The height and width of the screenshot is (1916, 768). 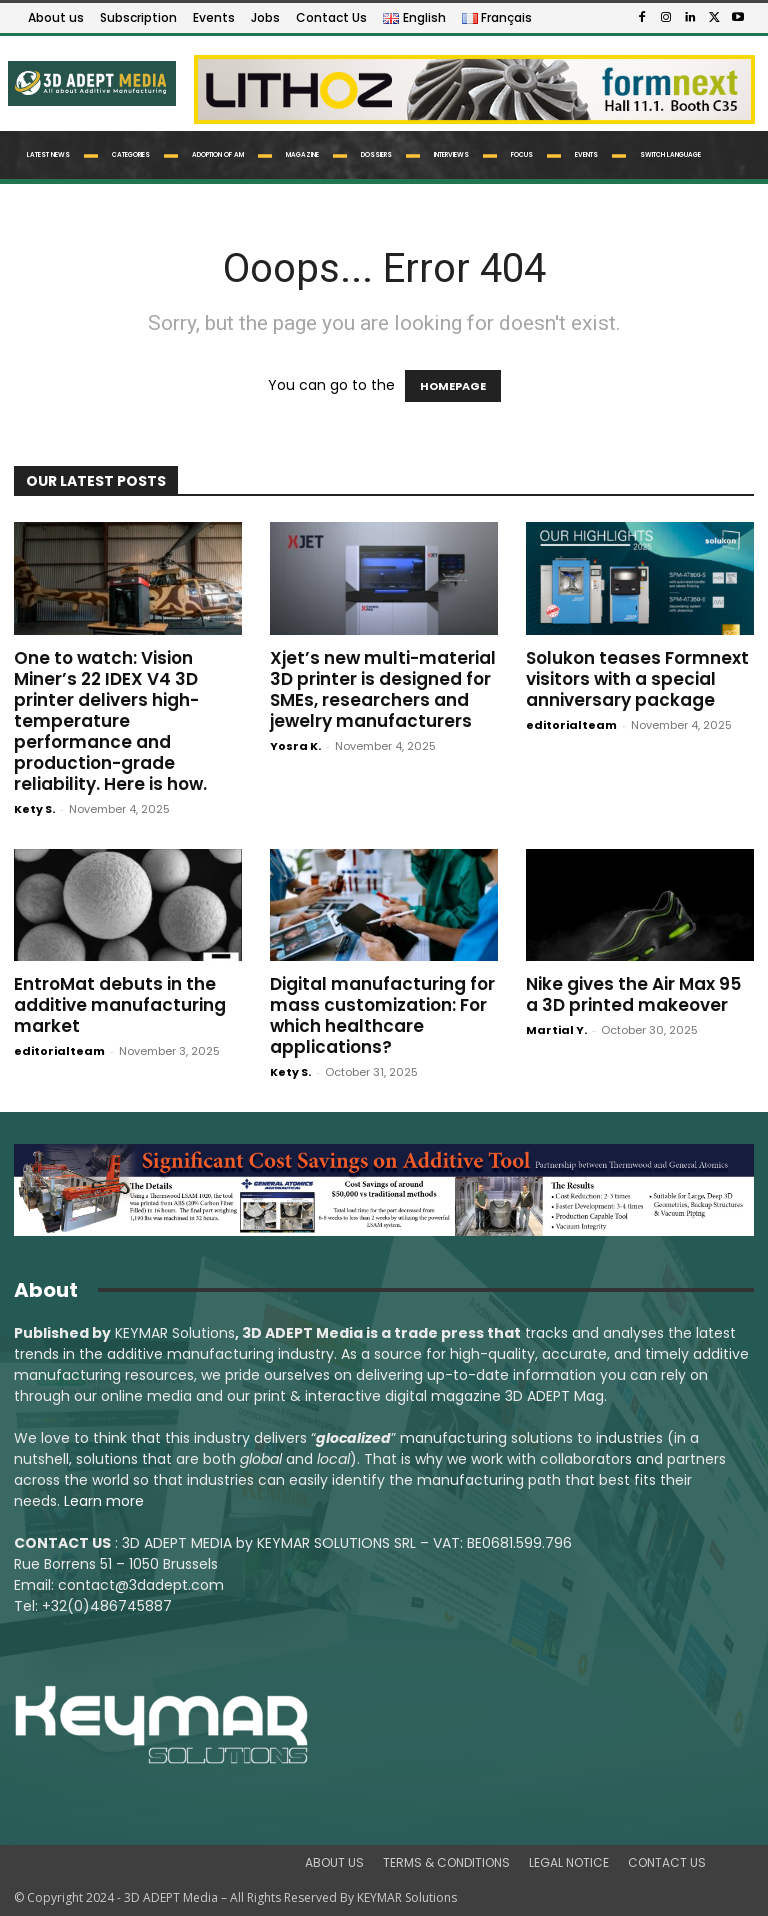 I want to click on LEGAL NOTICE, so click(x=569, y=1862).